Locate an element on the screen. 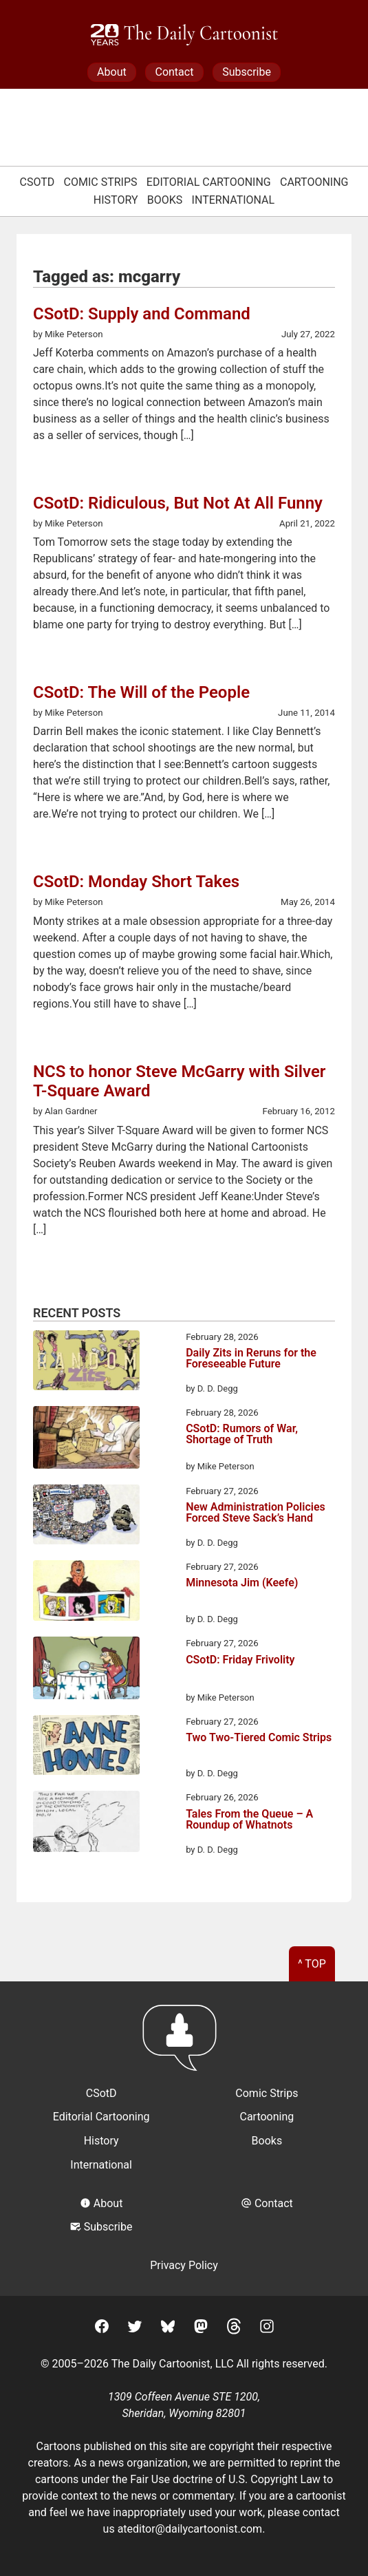  [Tales From the Queue – A Roundup of Whatnots] is located at coordinates (86, 1823).